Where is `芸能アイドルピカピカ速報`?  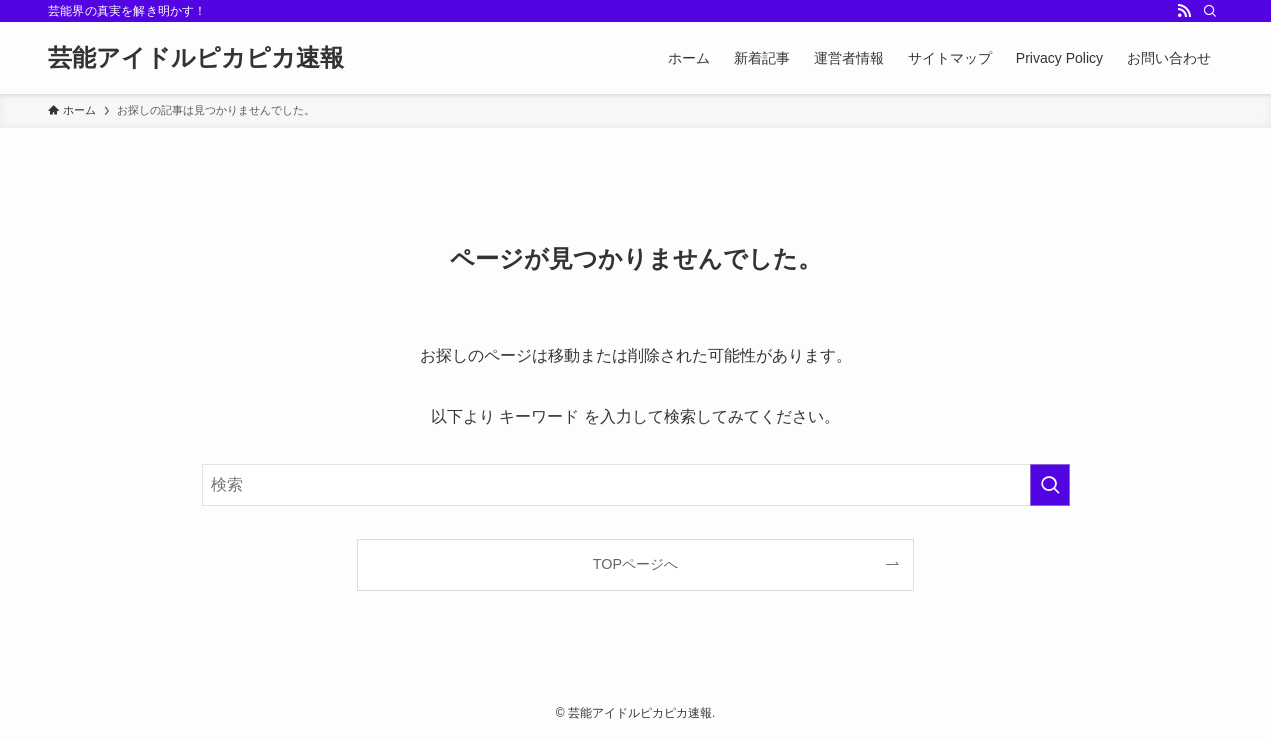
芸能アイドルピカピカ速報 is located at coordinates (196, 58).